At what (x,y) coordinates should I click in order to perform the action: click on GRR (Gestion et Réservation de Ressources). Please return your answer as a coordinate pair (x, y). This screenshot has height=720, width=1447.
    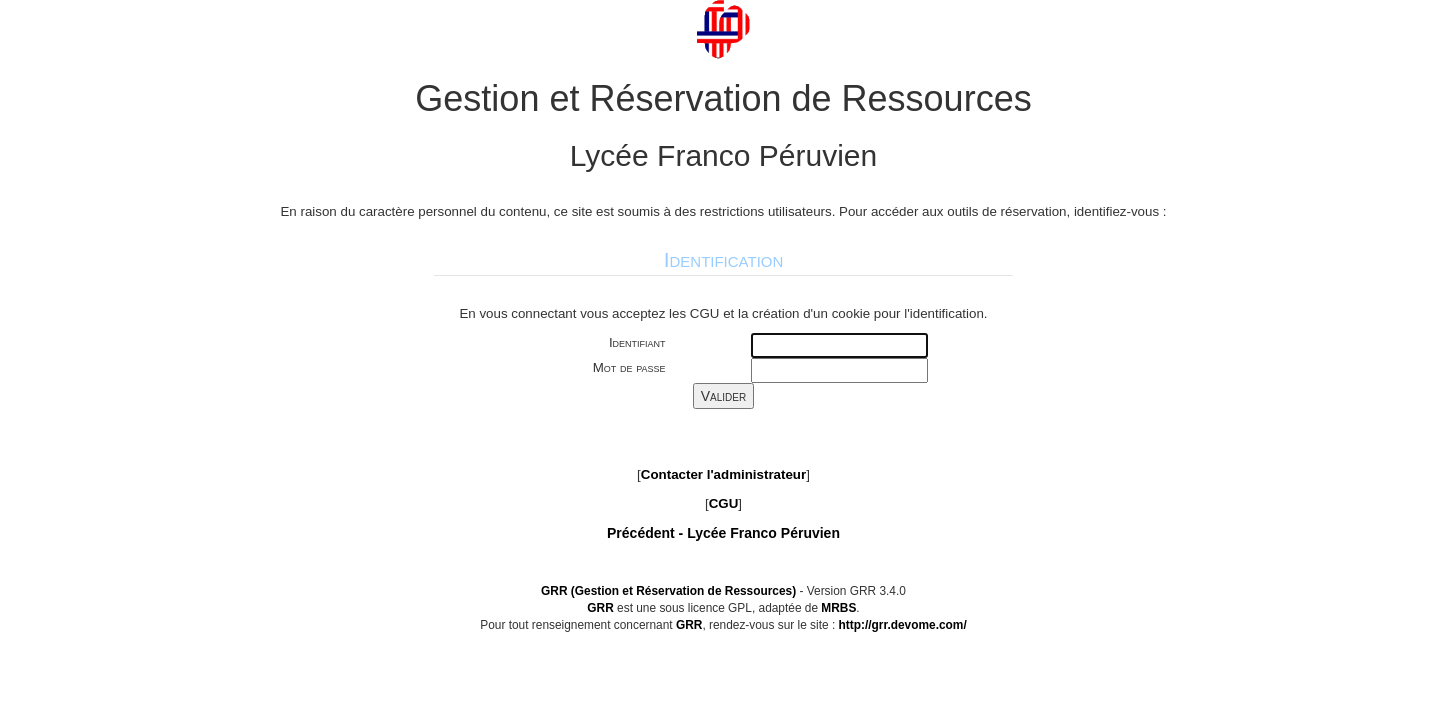
    Looking at the image, I should click on (668, 591).